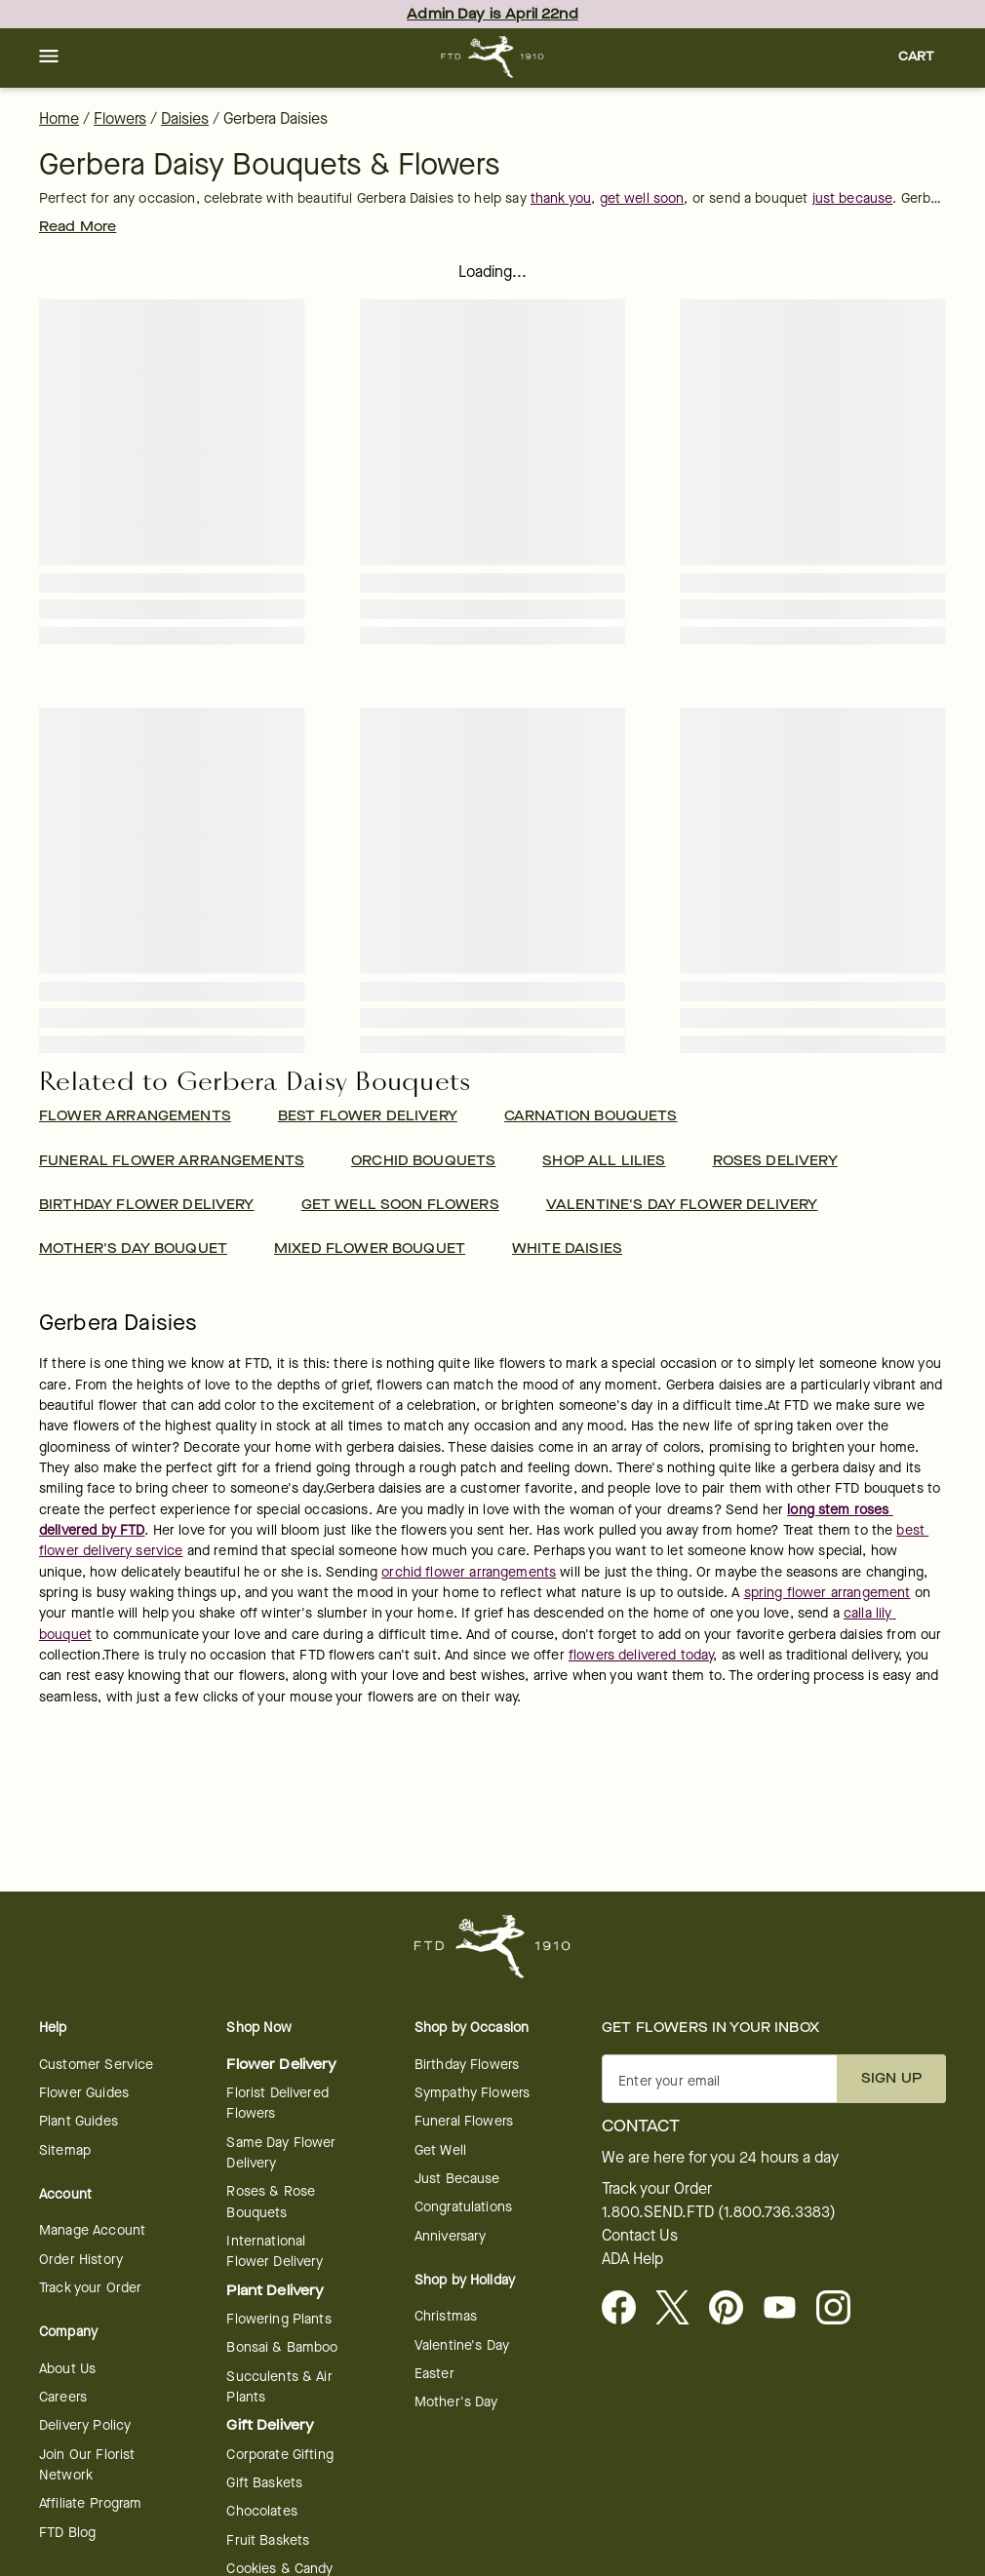 This screenshot has height=2576, width=985. What do you see at coordinates (281, 2347) in the screenshot?
I see `Bonsai & Bamboo` at bounding box center [281, 2347].